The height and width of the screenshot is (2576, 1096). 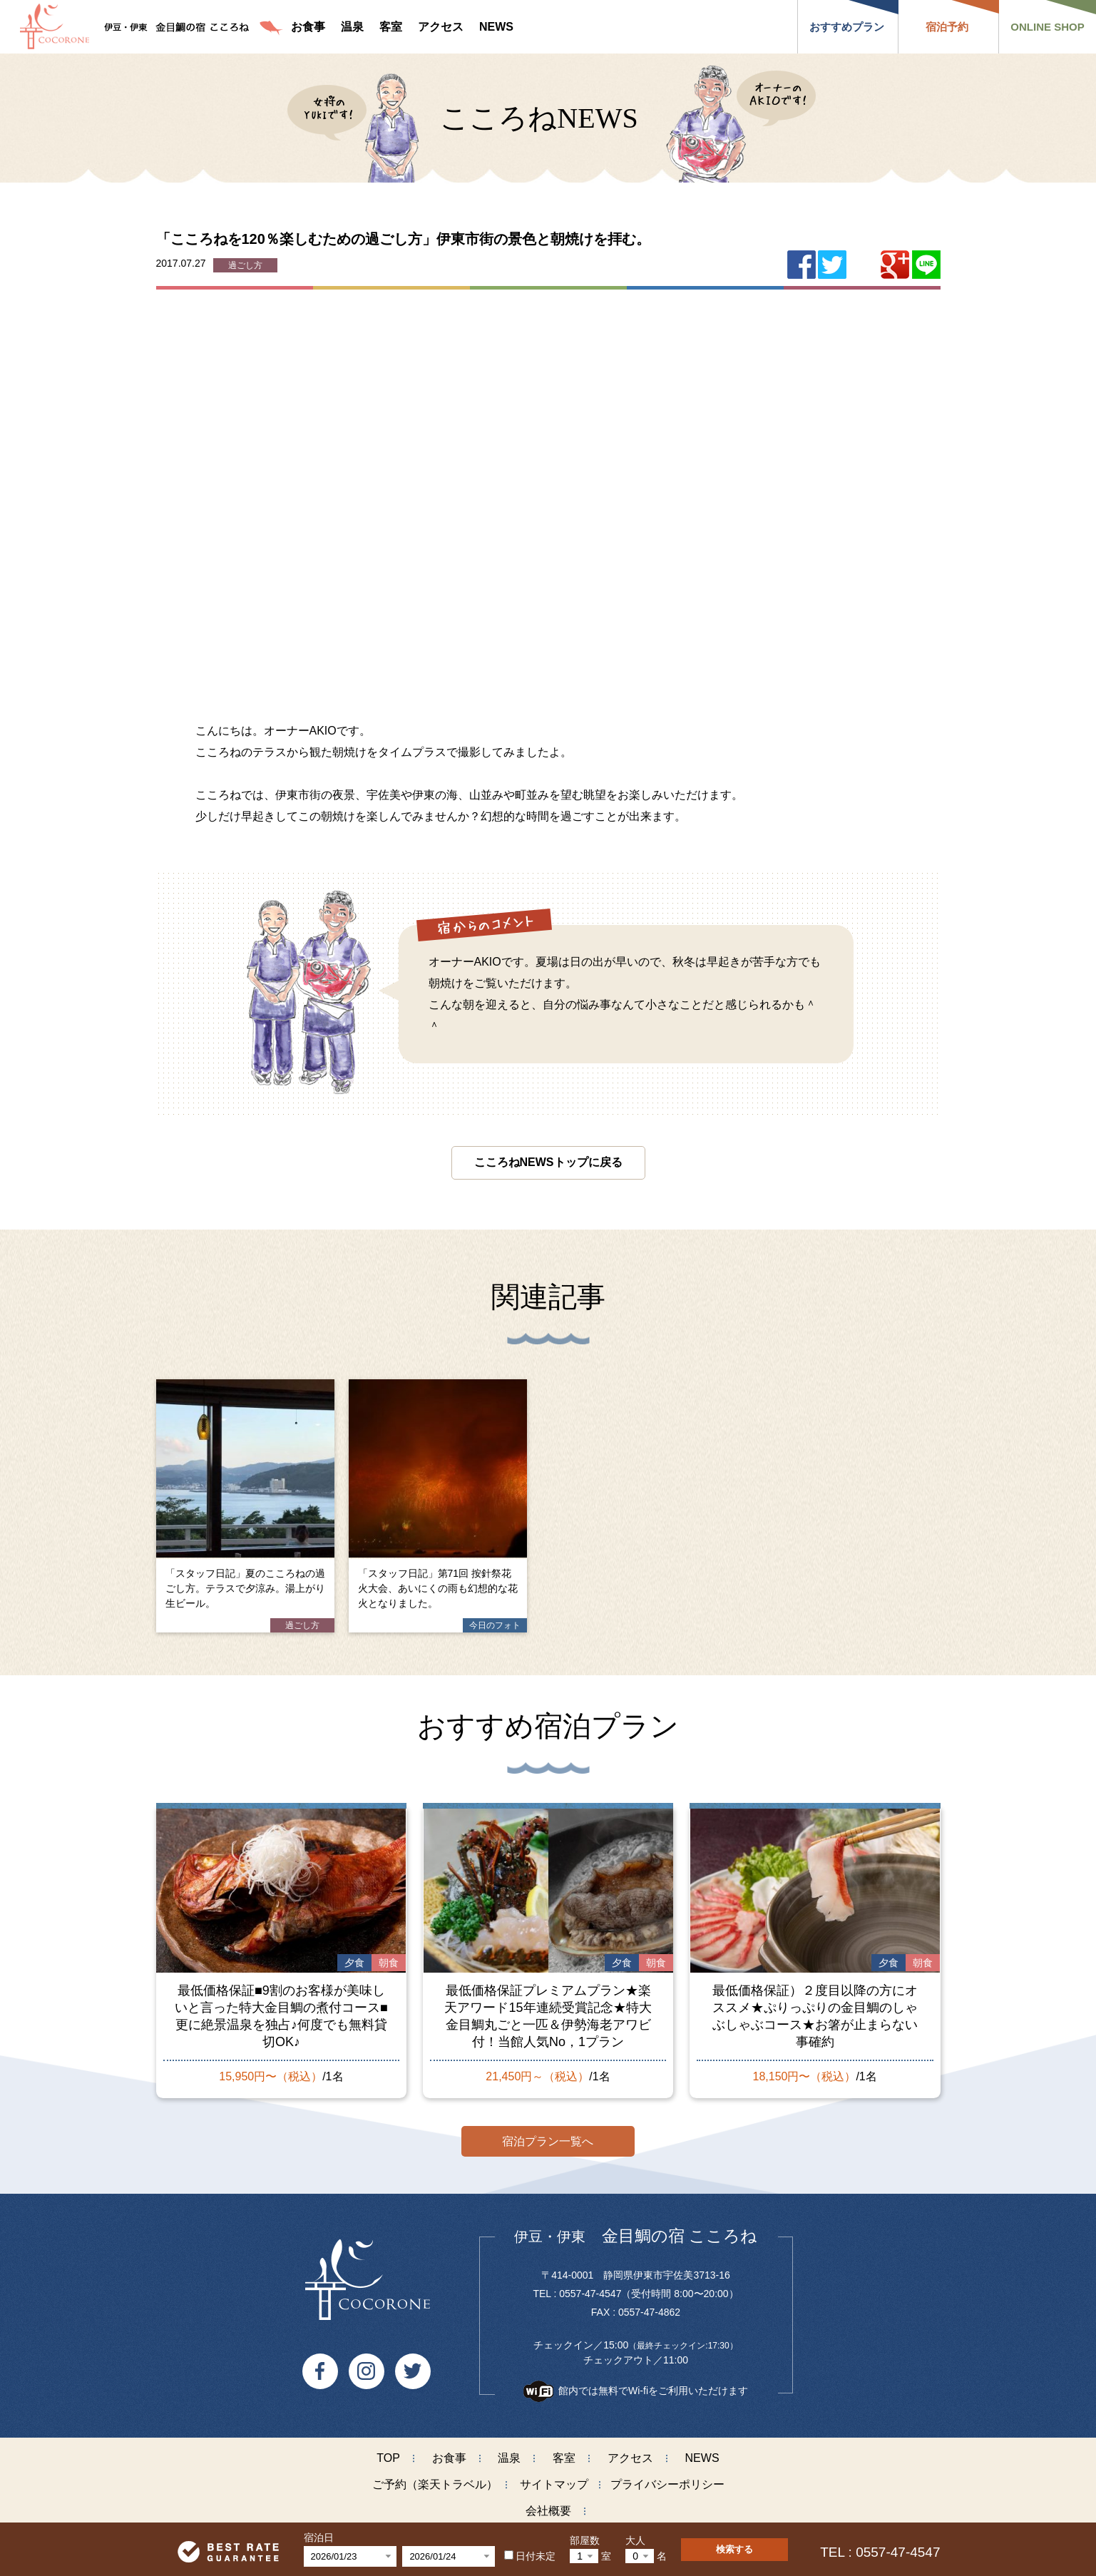 What do you see at coordinates (319, 2537) in the screenshot?
I see `宿泊日` at bounding box center [319, 2537].